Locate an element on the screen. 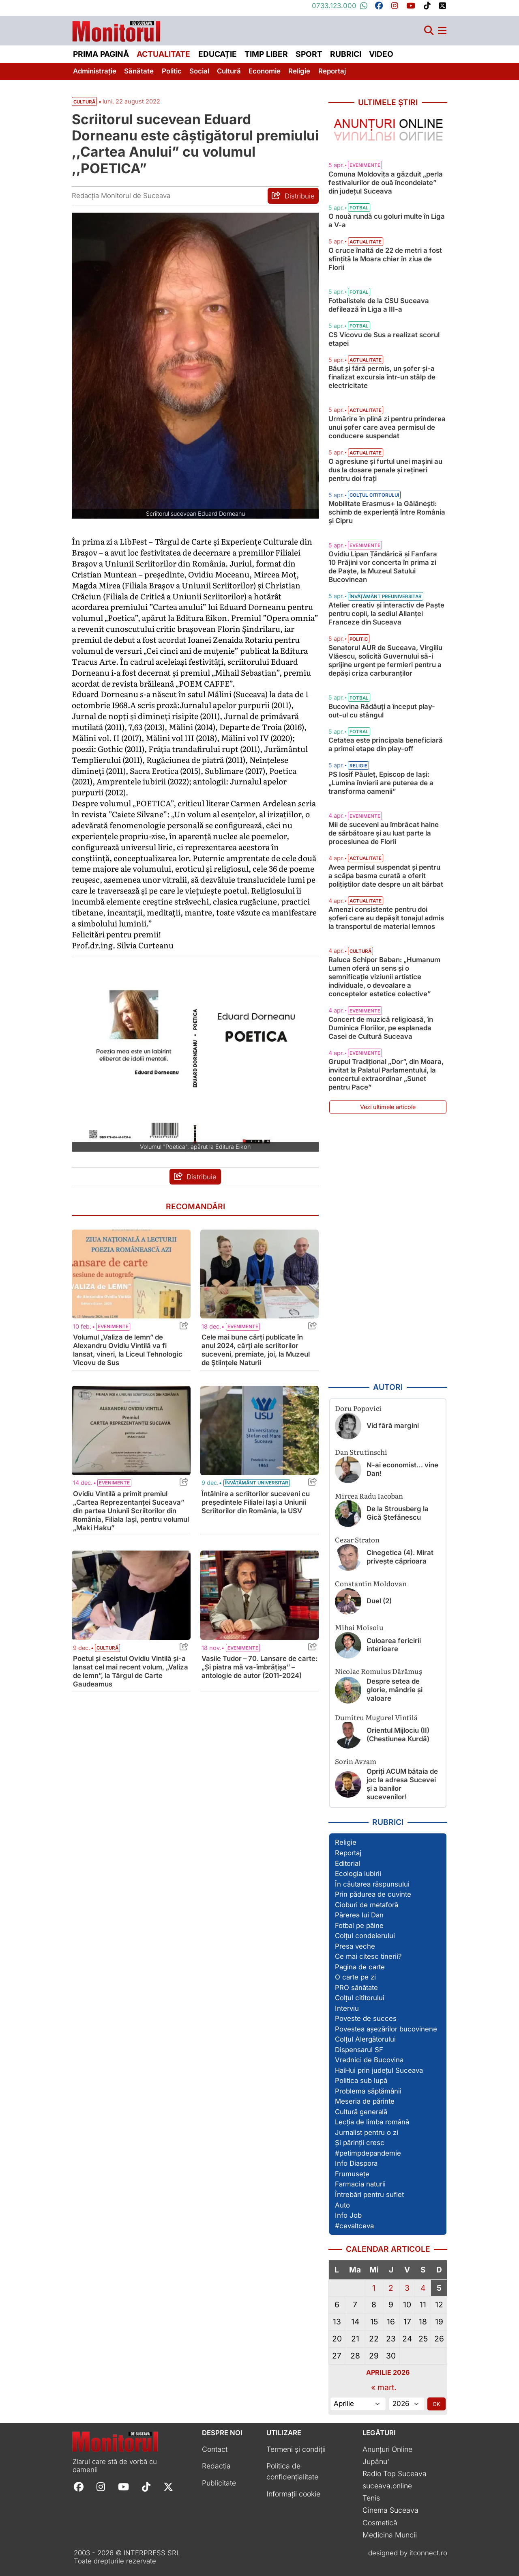 The height and width of the screenshot is (2576, 519). Redacția is located at coordinates (216, 2466).